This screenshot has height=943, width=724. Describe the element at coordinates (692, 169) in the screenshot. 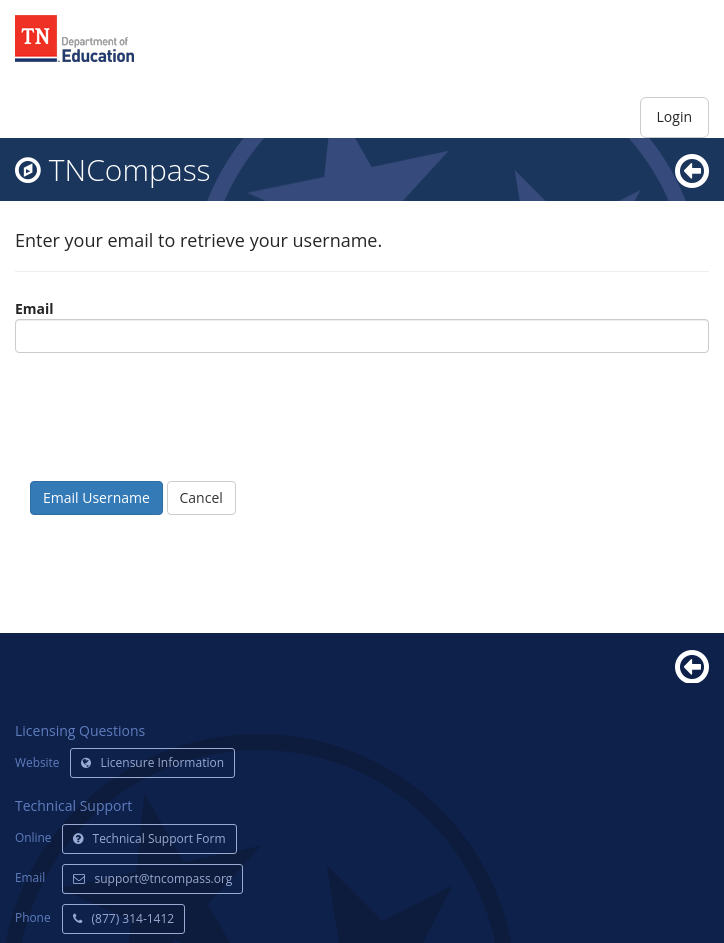

I see `[go back]` at that location.